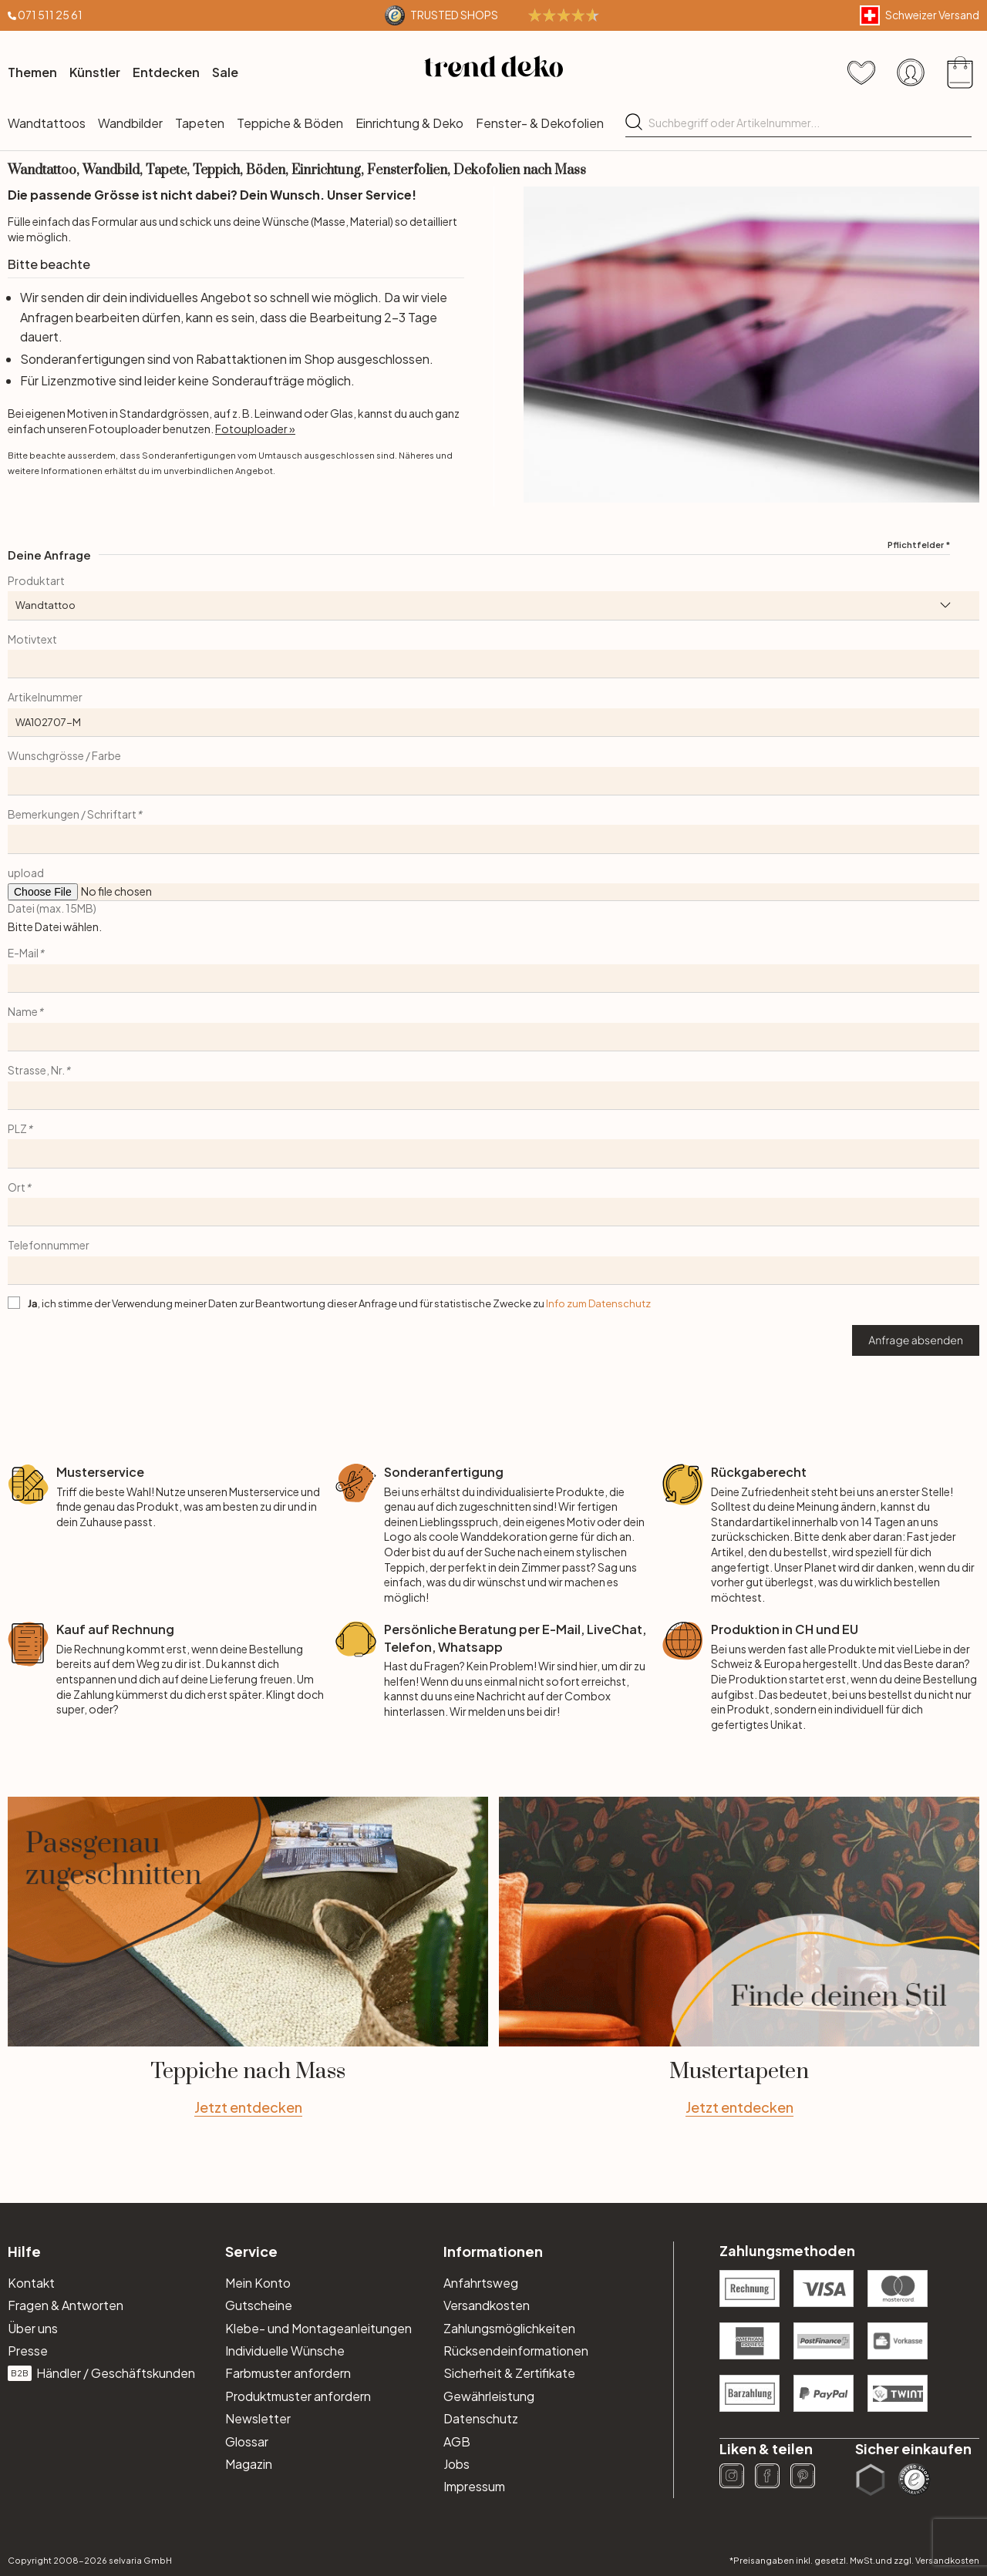 The image size is (987, 2576). What do you see at coordinates (318, 2328) in the screenshot?
I see `Klebe- und Montageanleitungen` at bounding box center [318, 2328].